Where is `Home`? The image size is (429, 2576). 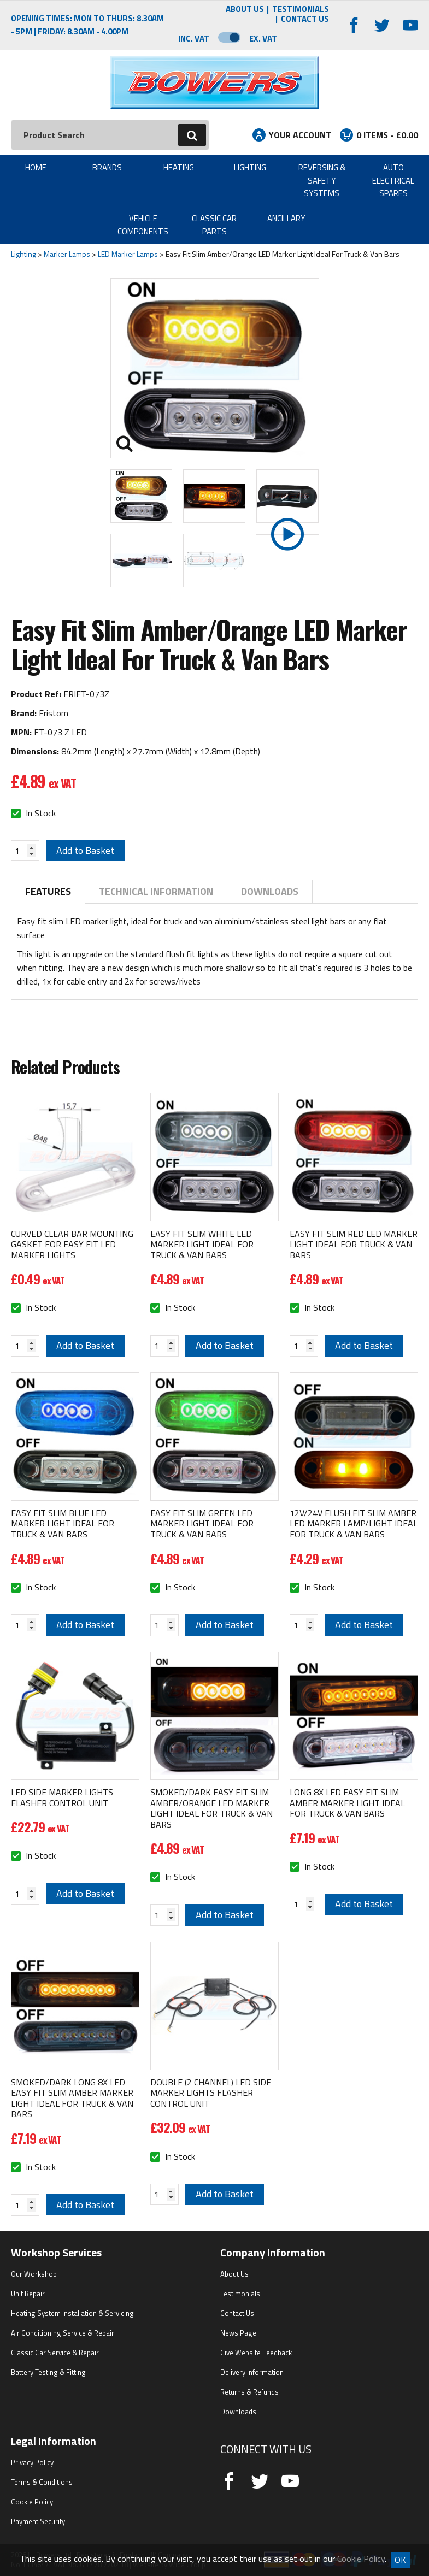
Home is located at coordinates (35, 167).